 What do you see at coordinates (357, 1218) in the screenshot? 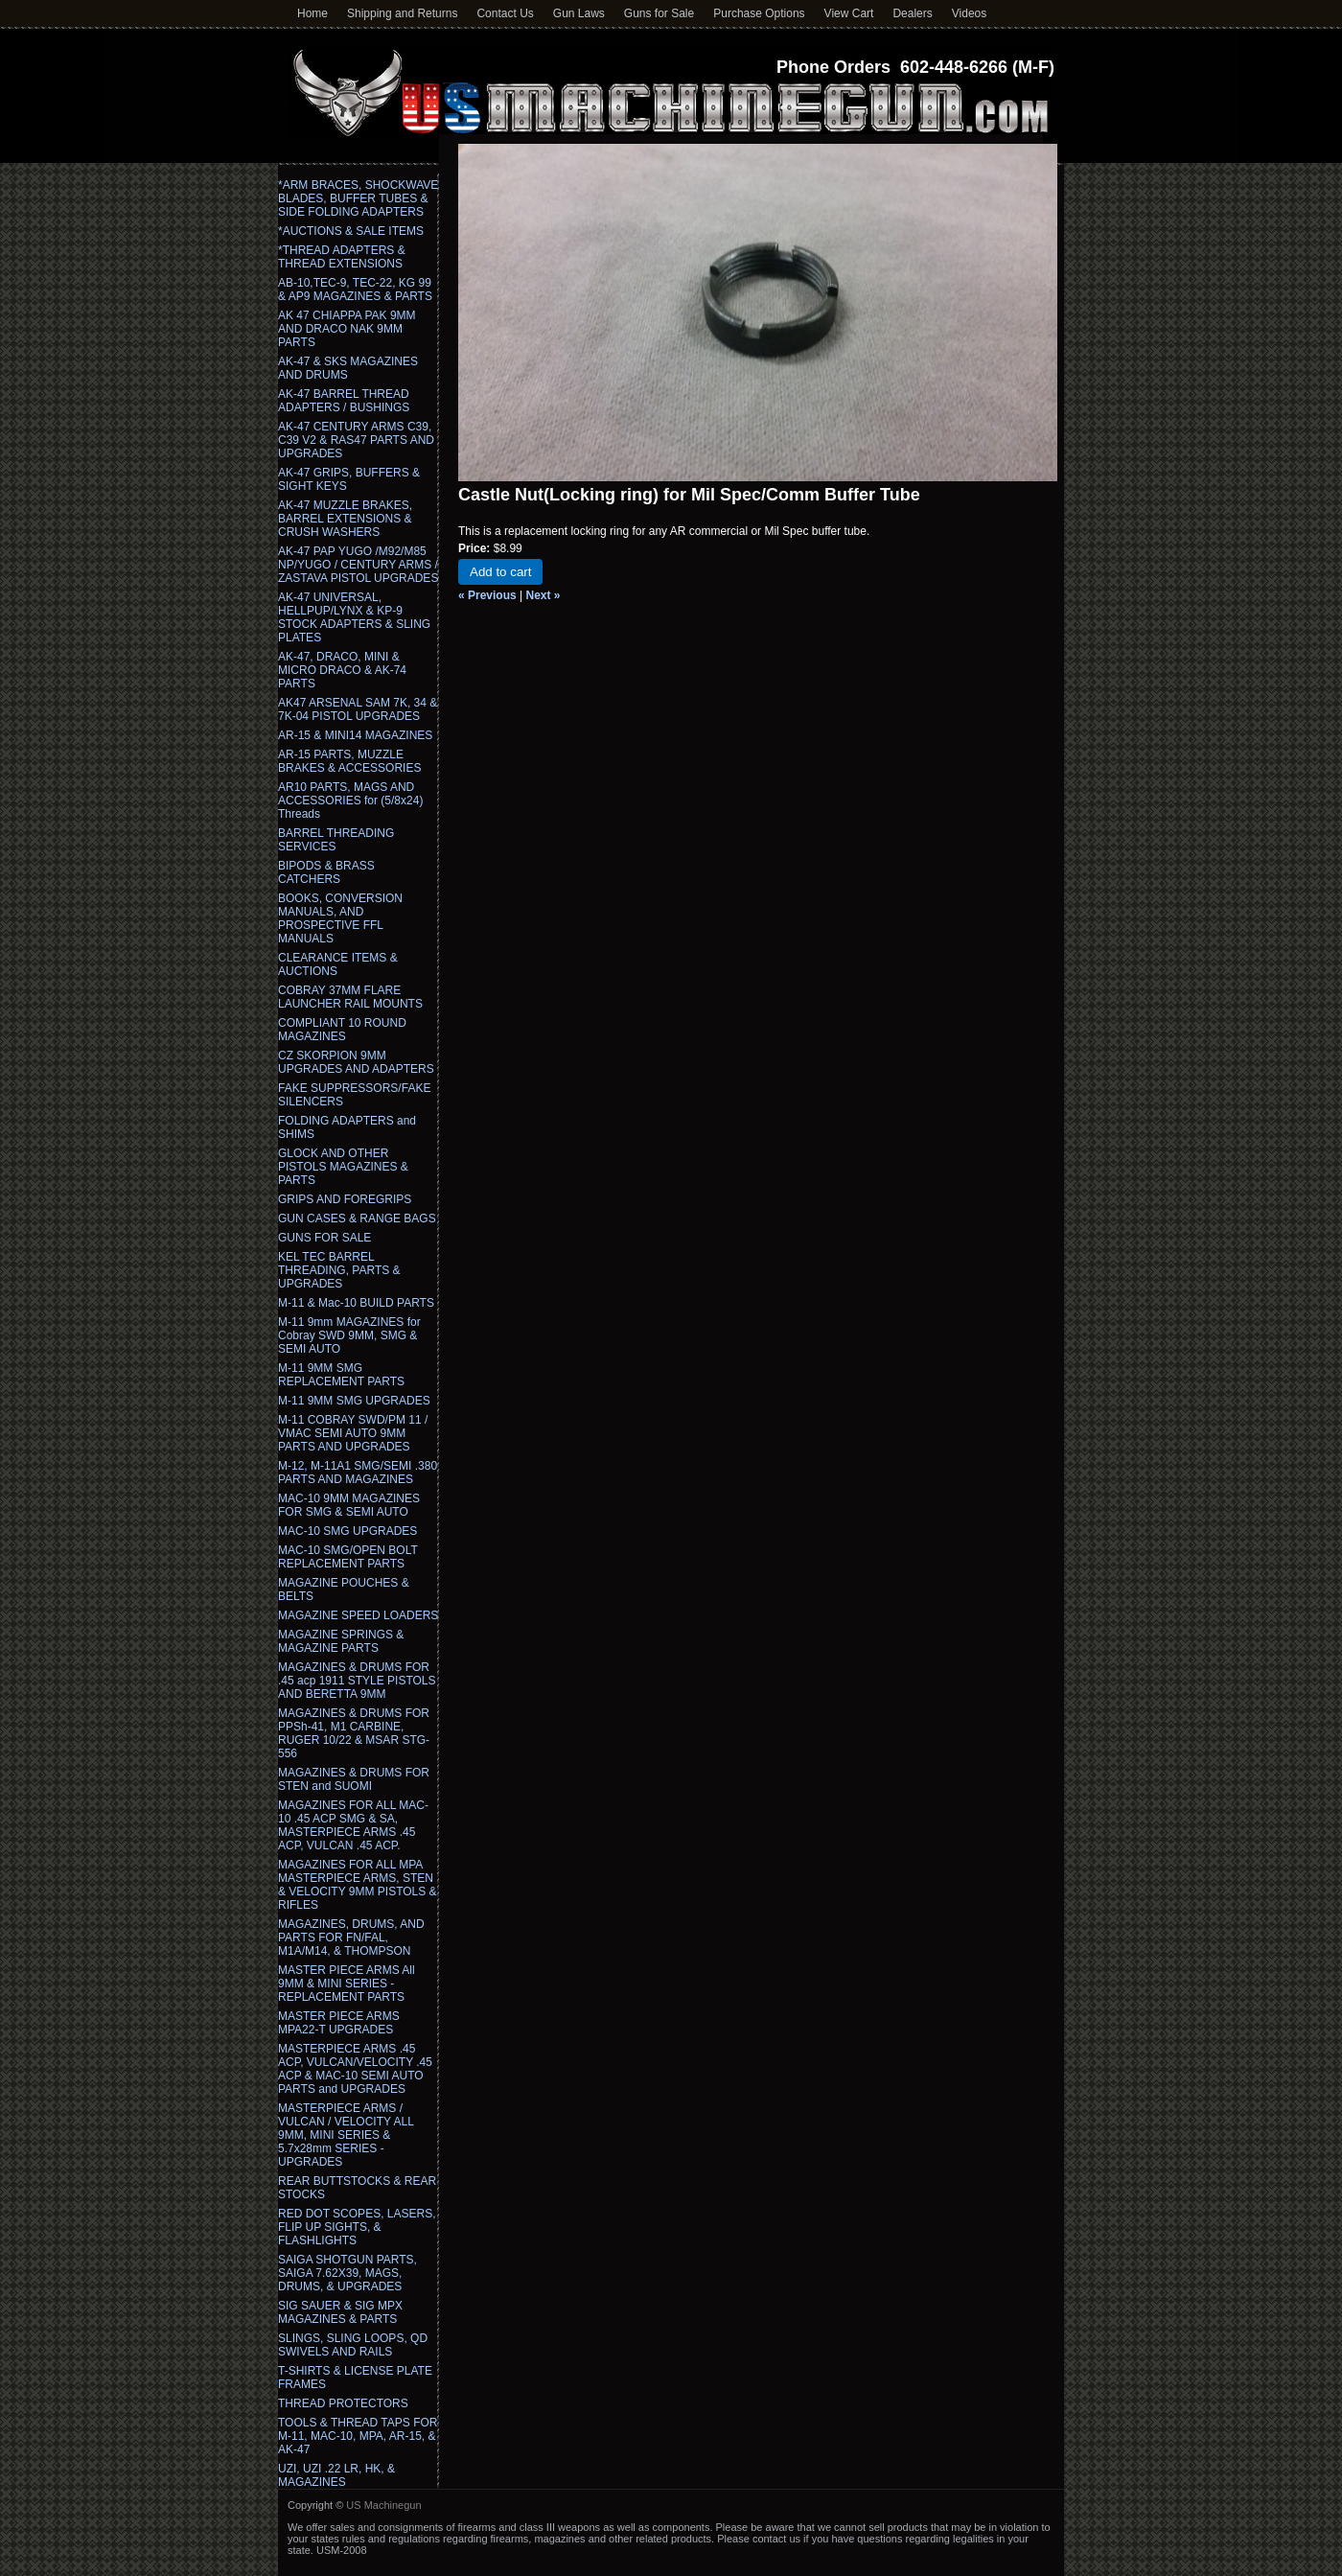
I see `GUN CASES & RANGE BAGS` at bounding box center [357, 1218].